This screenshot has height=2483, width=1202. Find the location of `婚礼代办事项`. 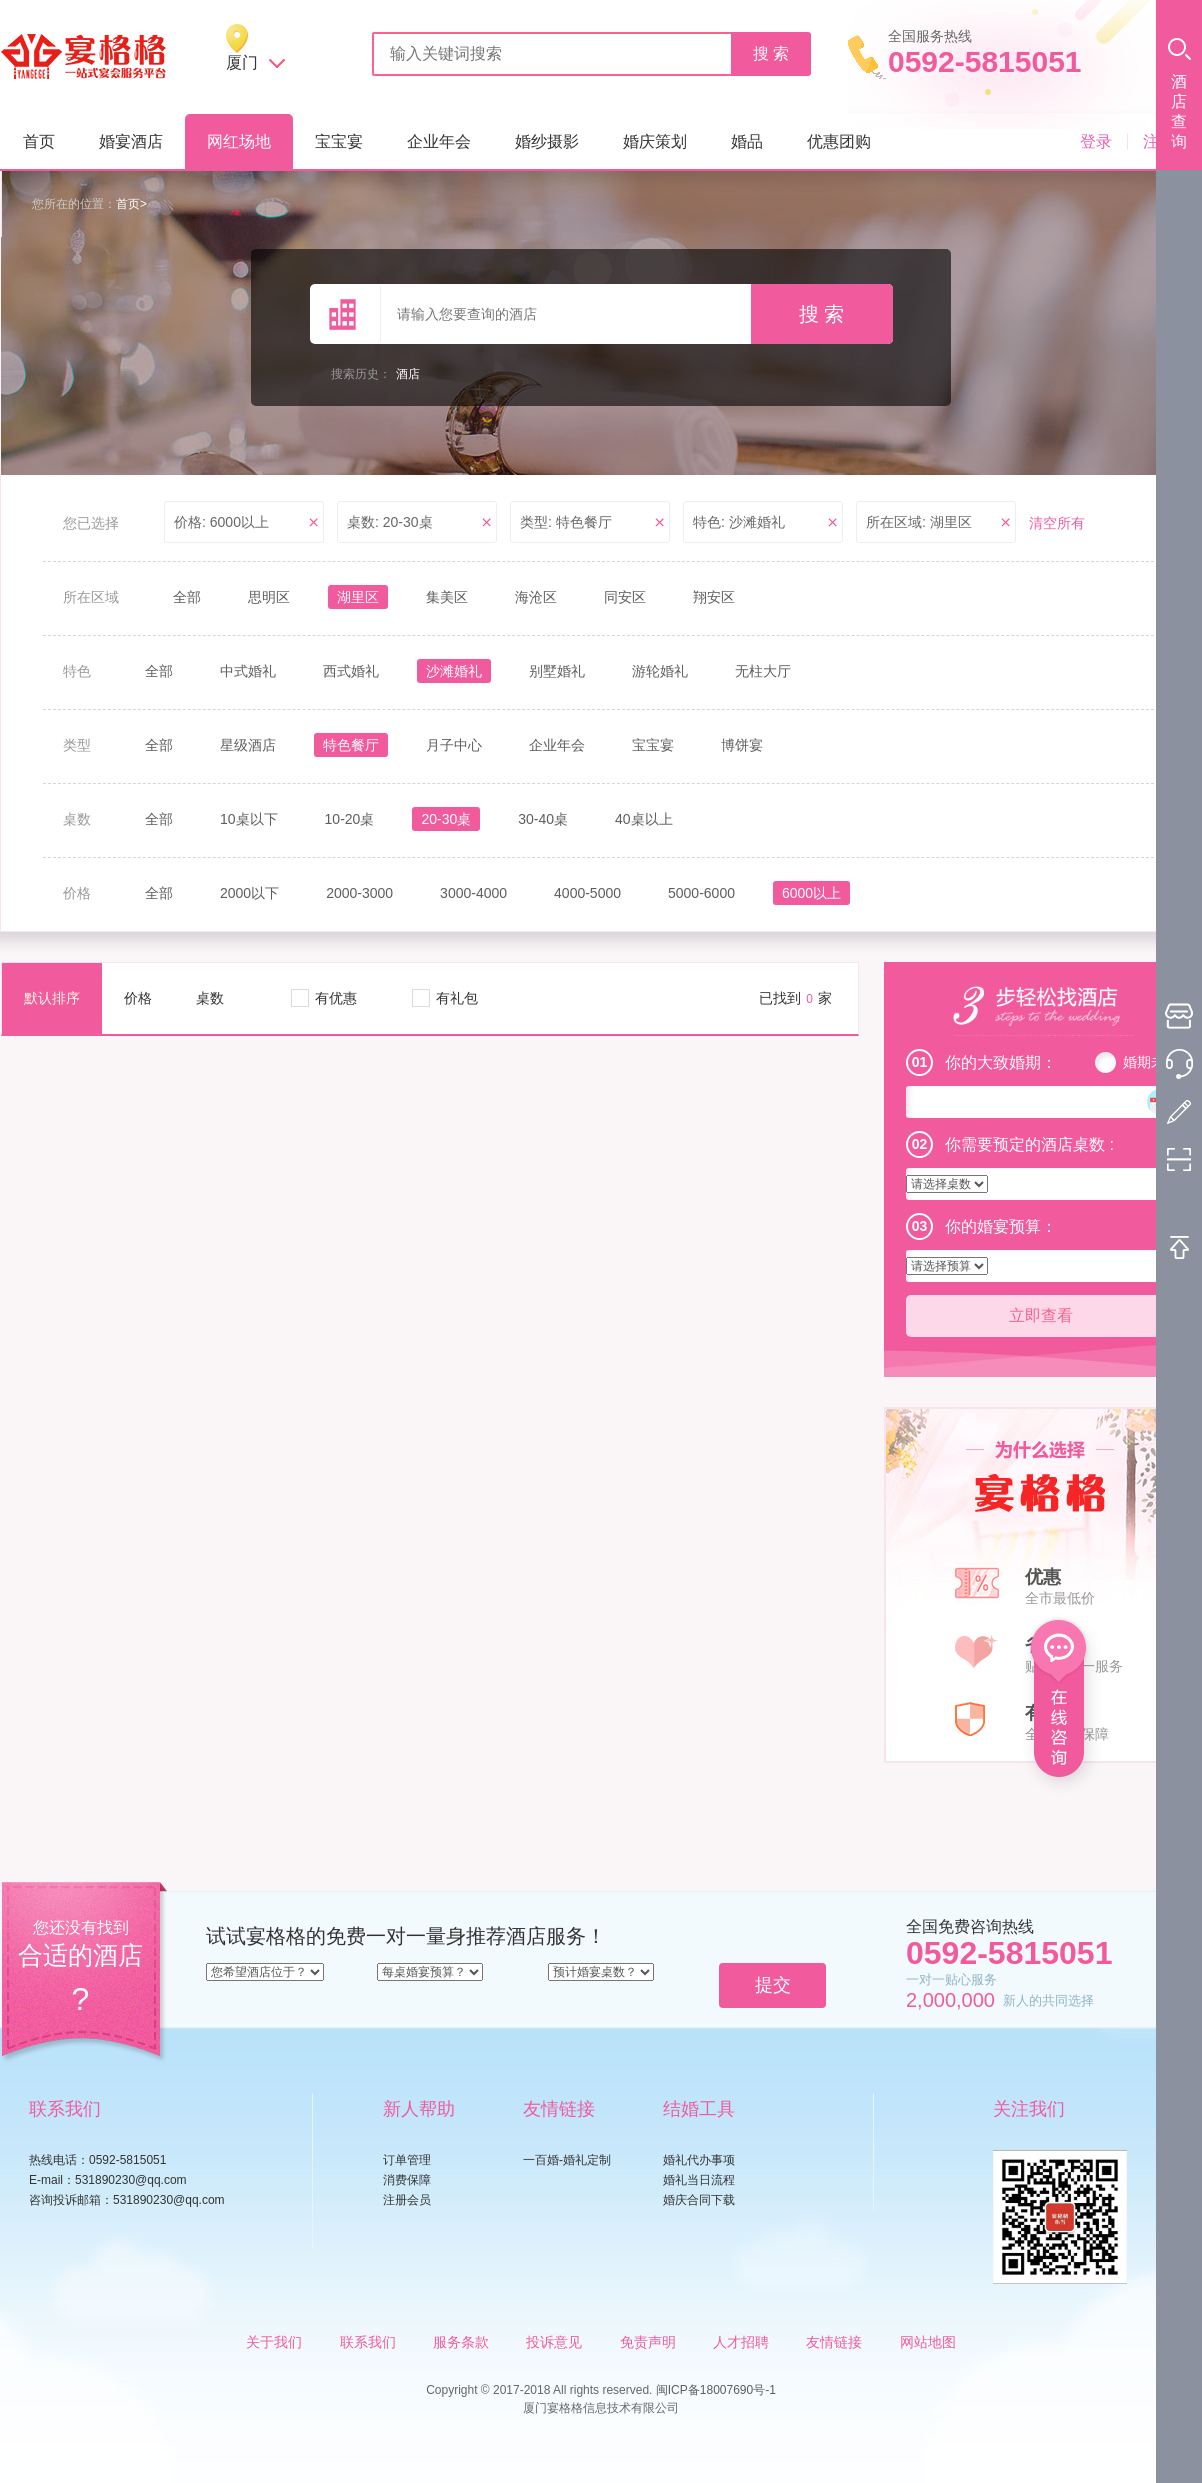

婚礼代办事项 is located at coordinates (699, 2160).